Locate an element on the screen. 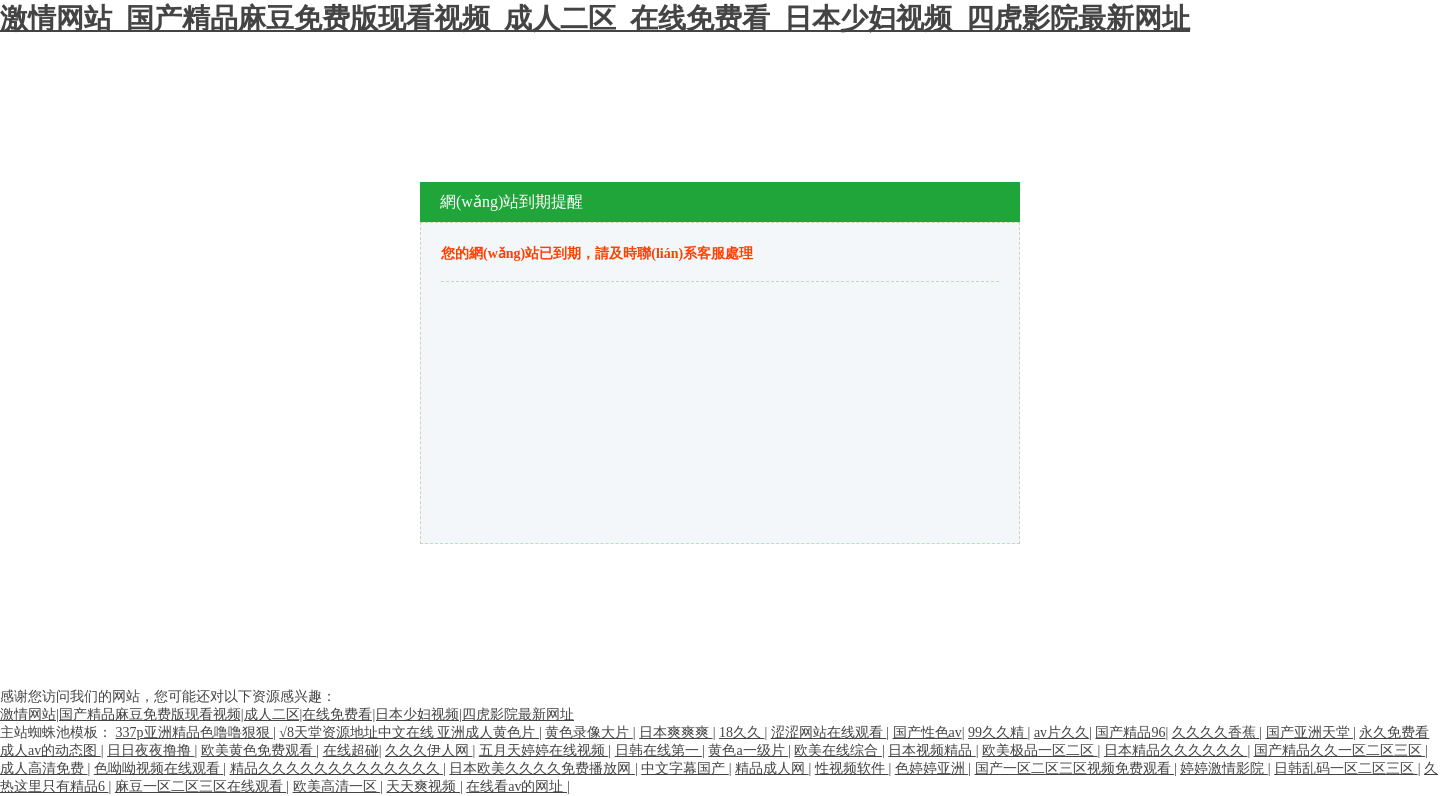 The image size is (1440, 796). 五月天婷婷在线视频 is located at coordinates (544, 750).